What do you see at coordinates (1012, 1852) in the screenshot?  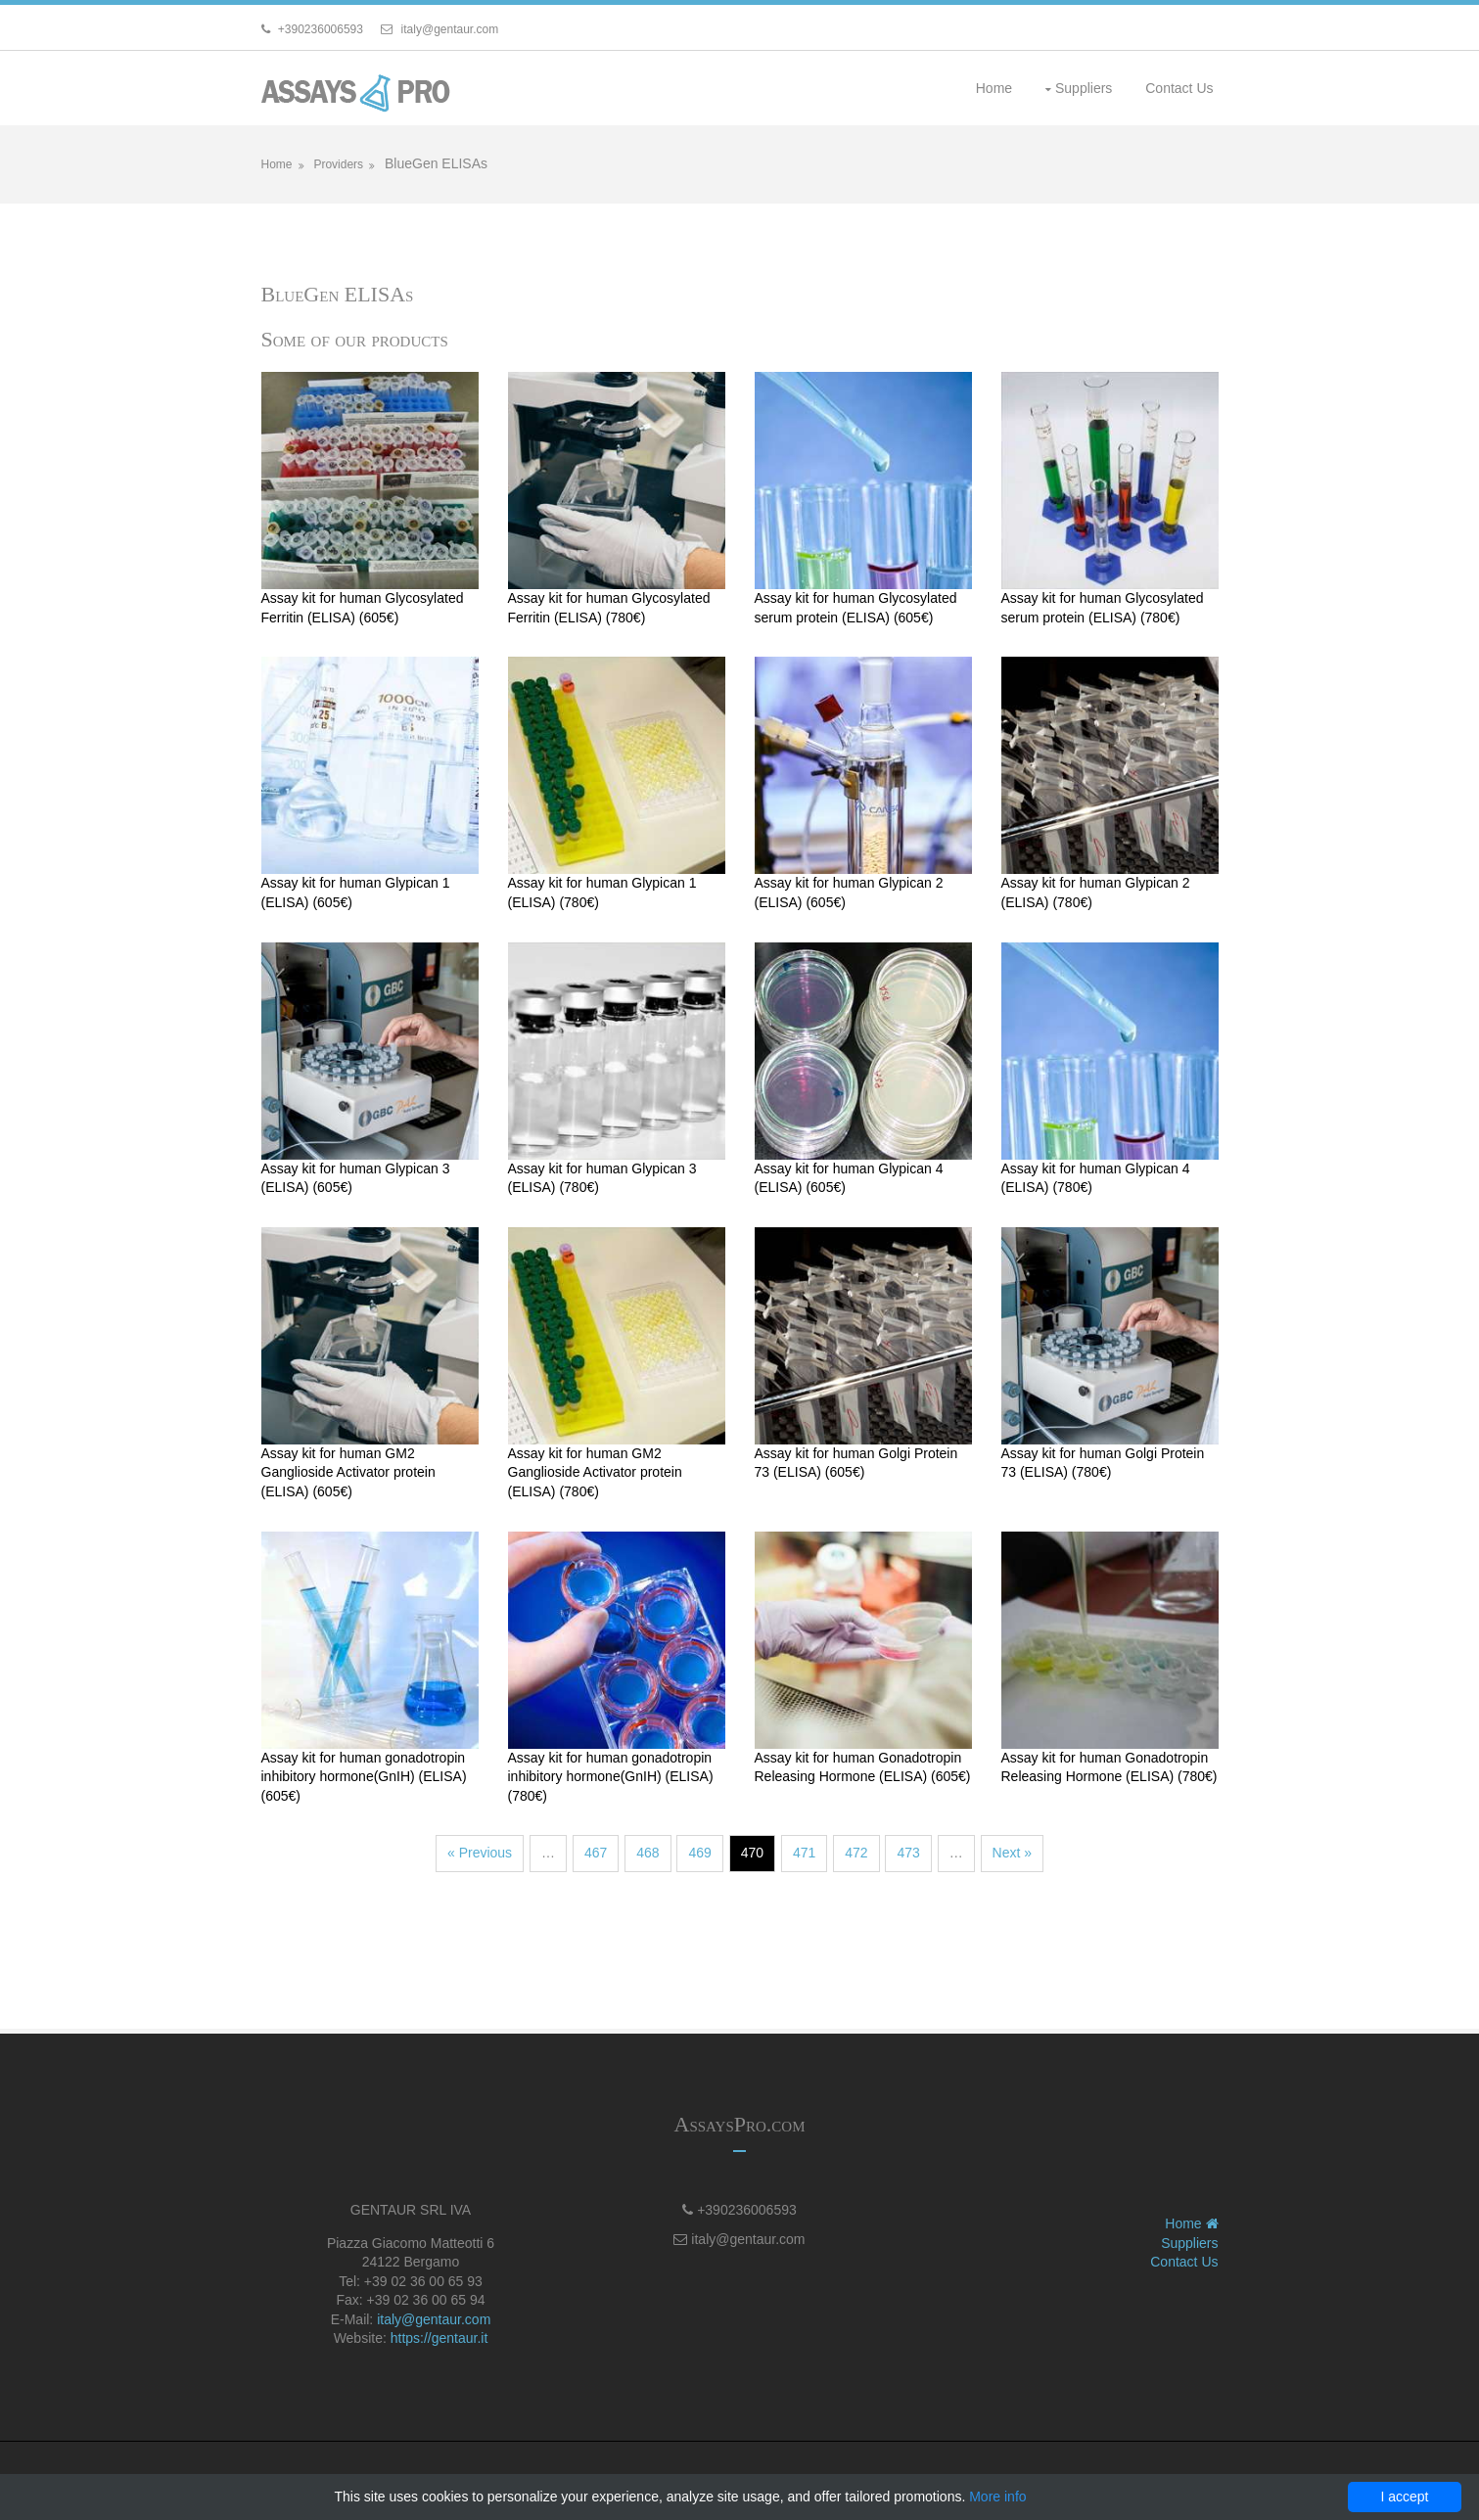 I see `Next »` at bounding box center [1012, 1852].